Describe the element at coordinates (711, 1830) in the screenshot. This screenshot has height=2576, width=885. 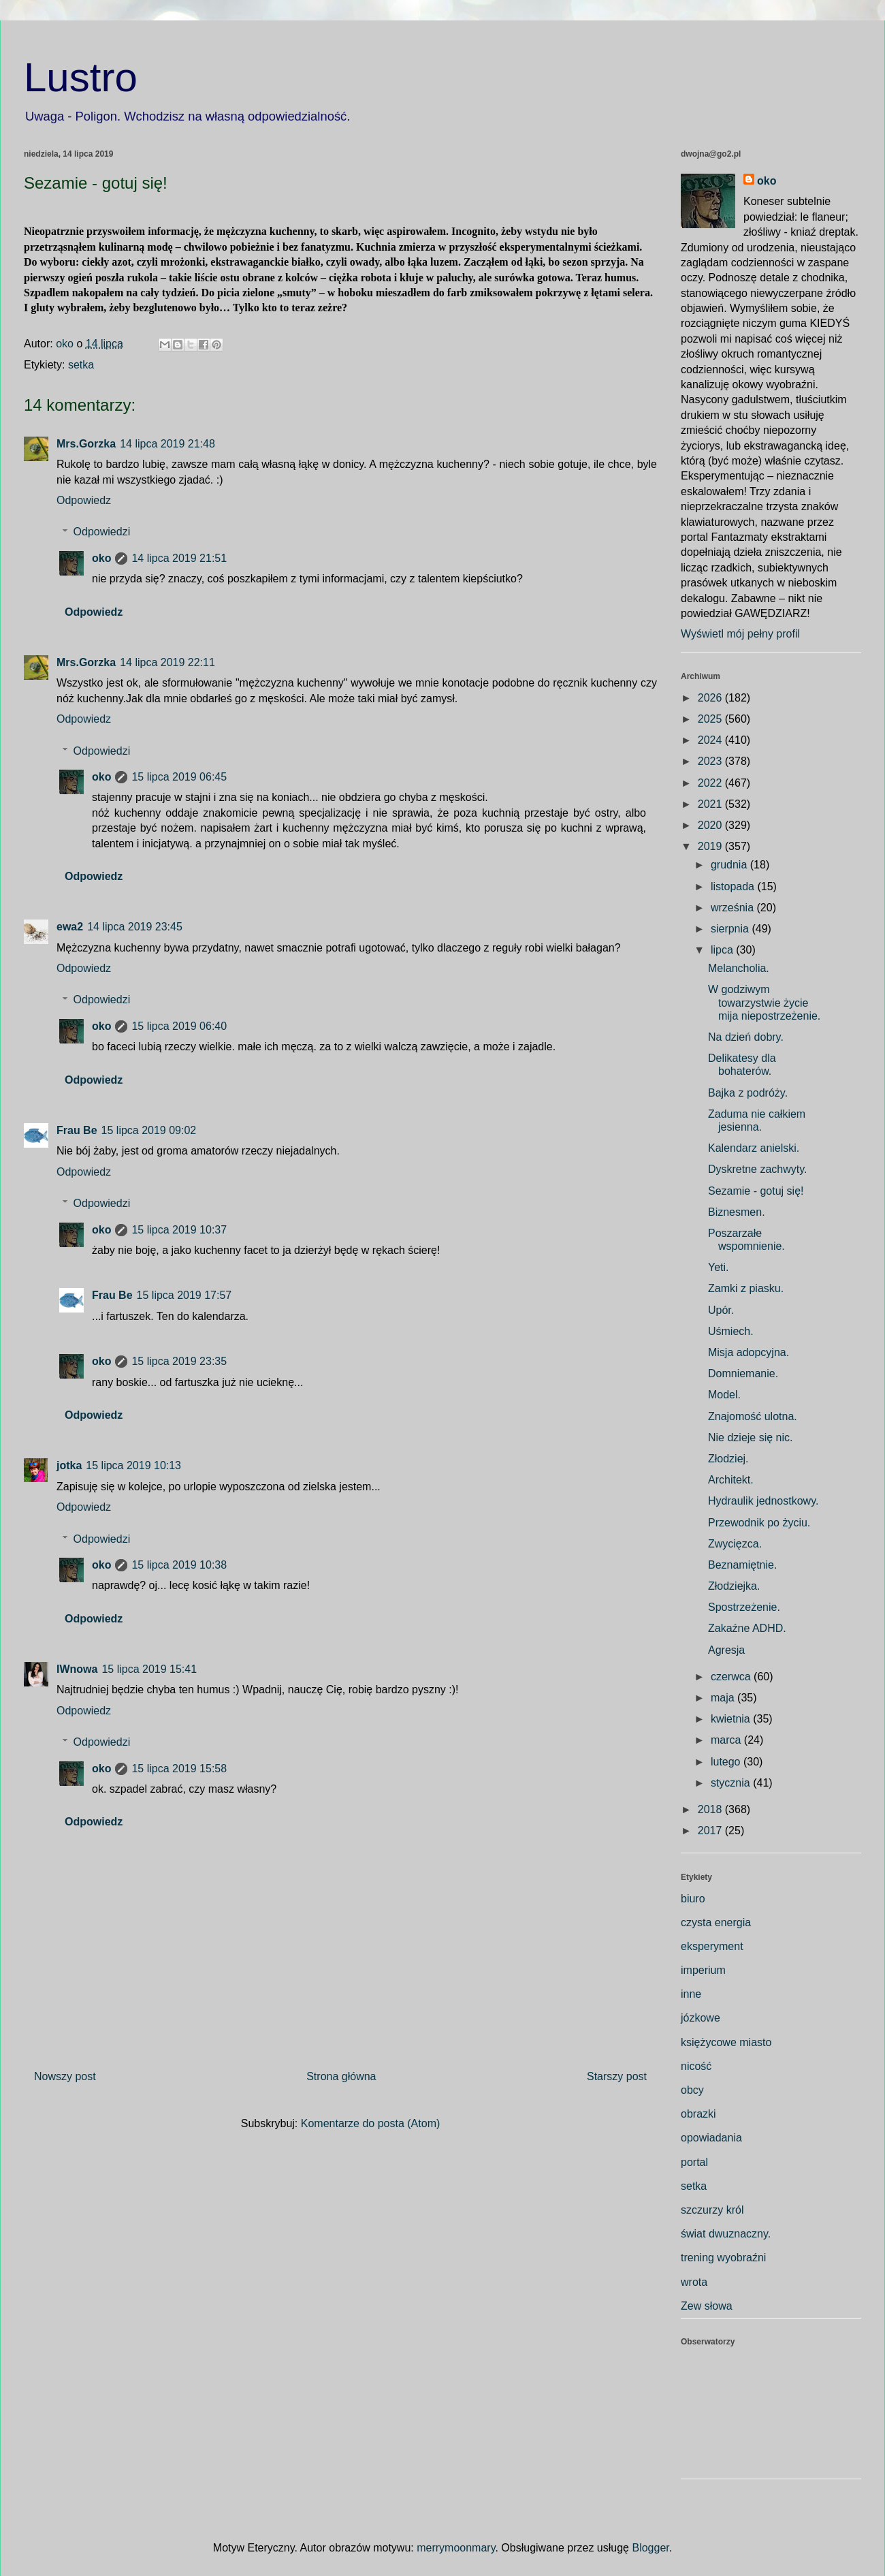
I see `2017` at that location.